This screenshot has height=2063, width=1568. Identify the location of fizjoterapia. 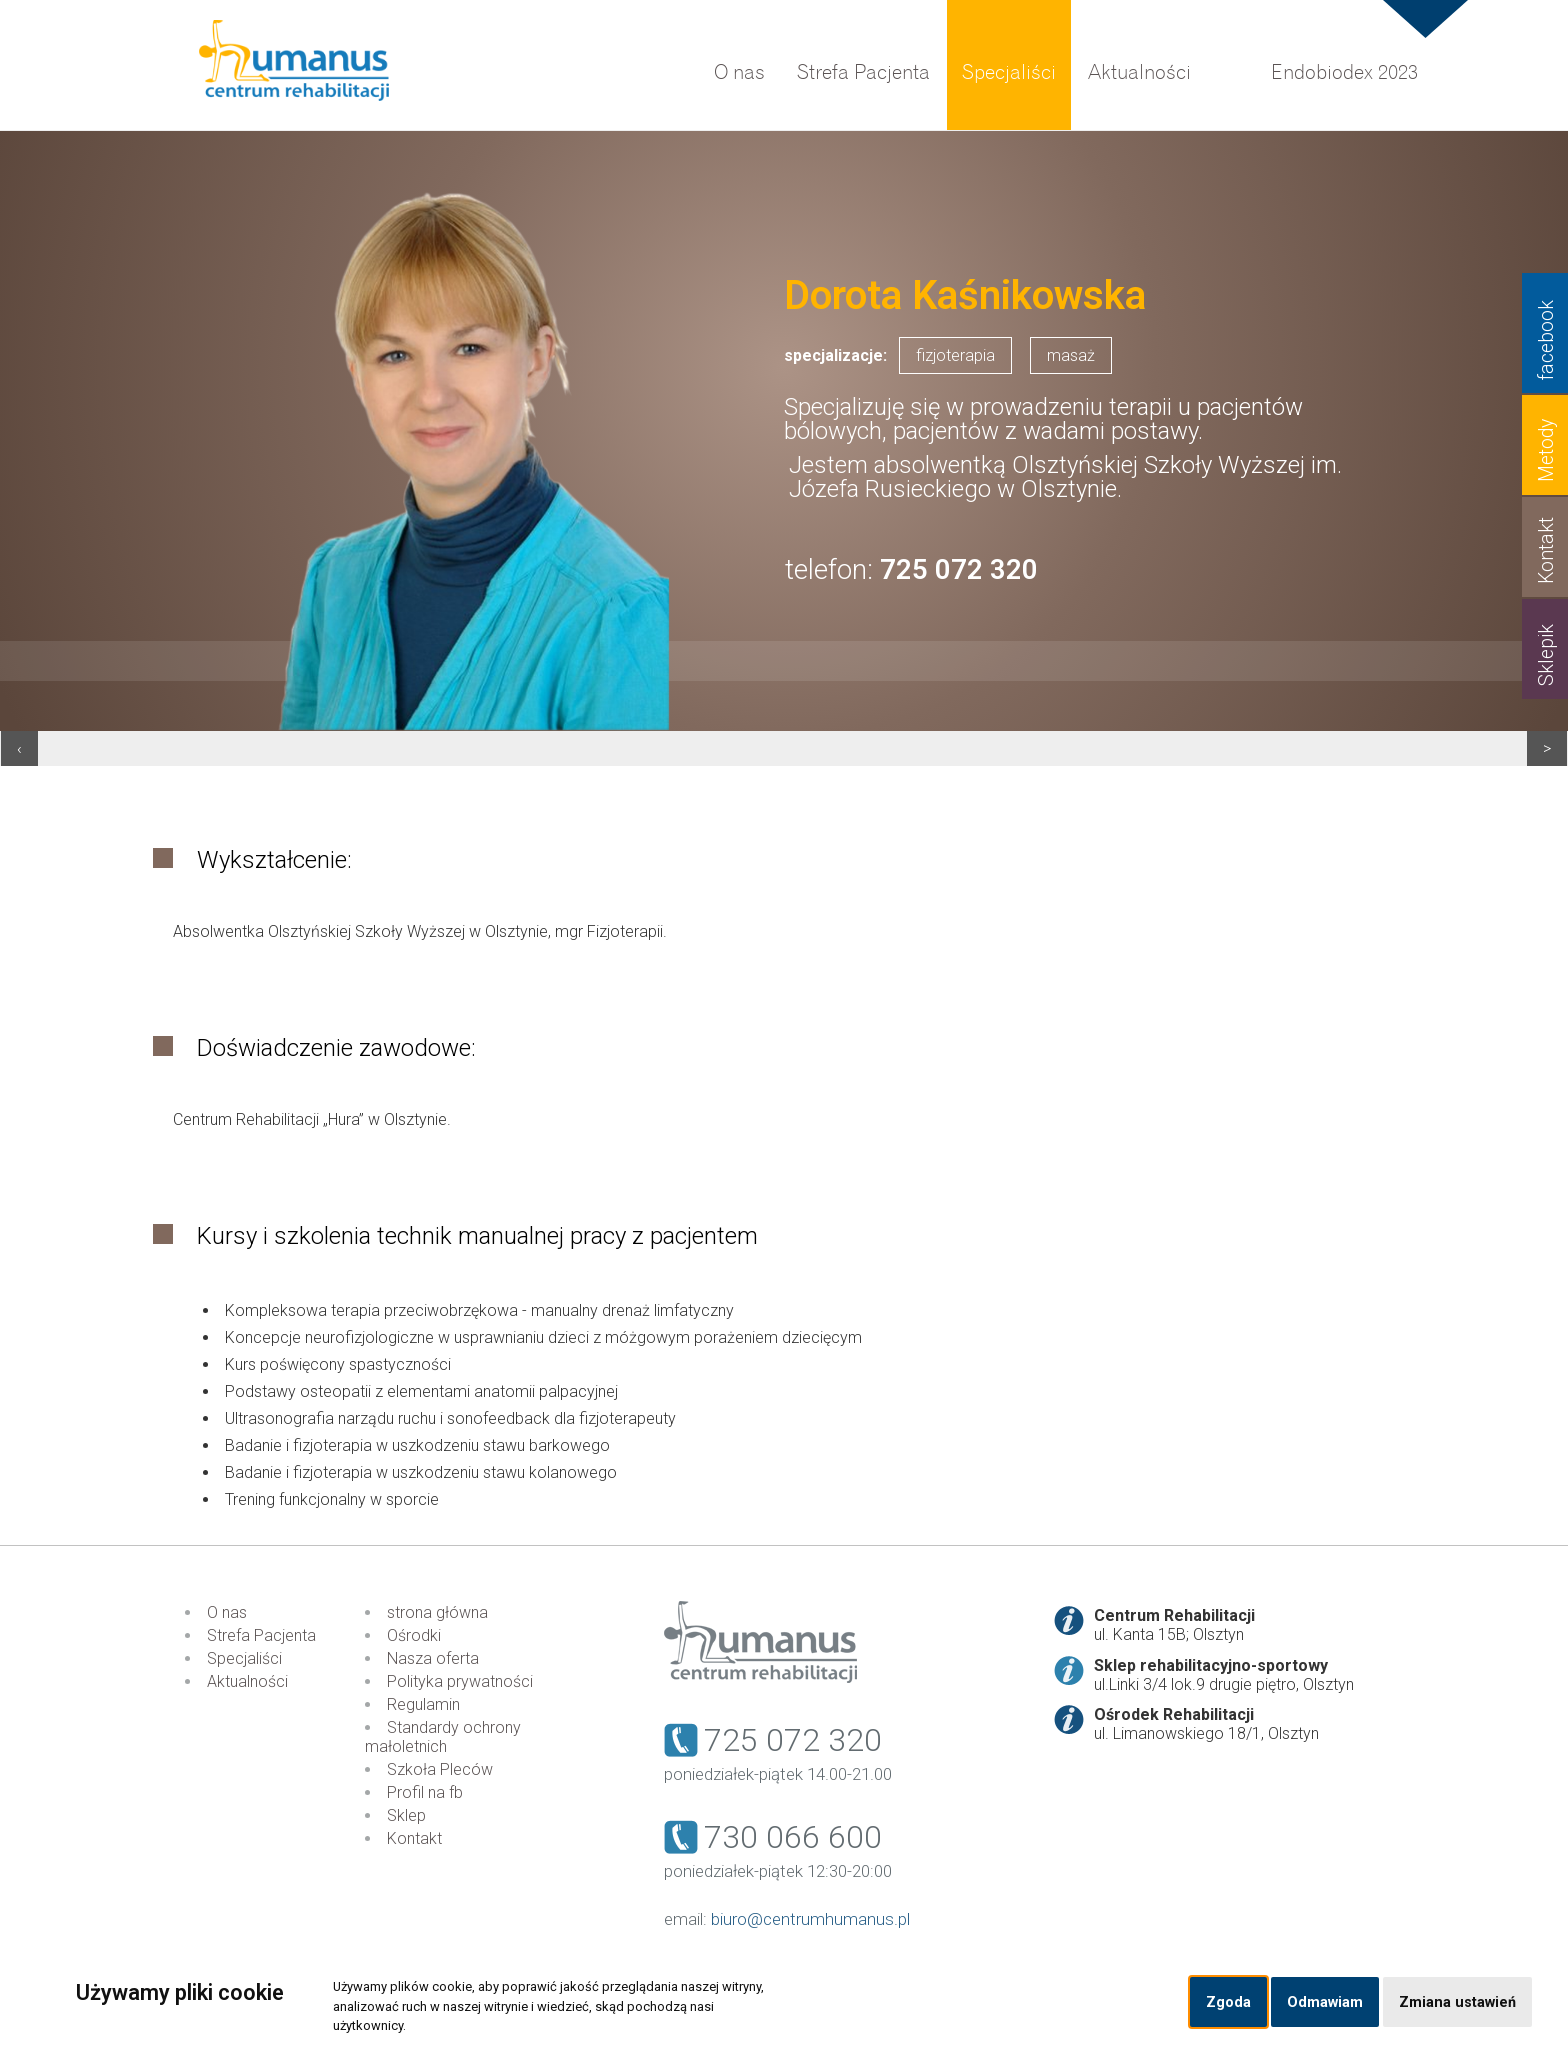
(955, 355).